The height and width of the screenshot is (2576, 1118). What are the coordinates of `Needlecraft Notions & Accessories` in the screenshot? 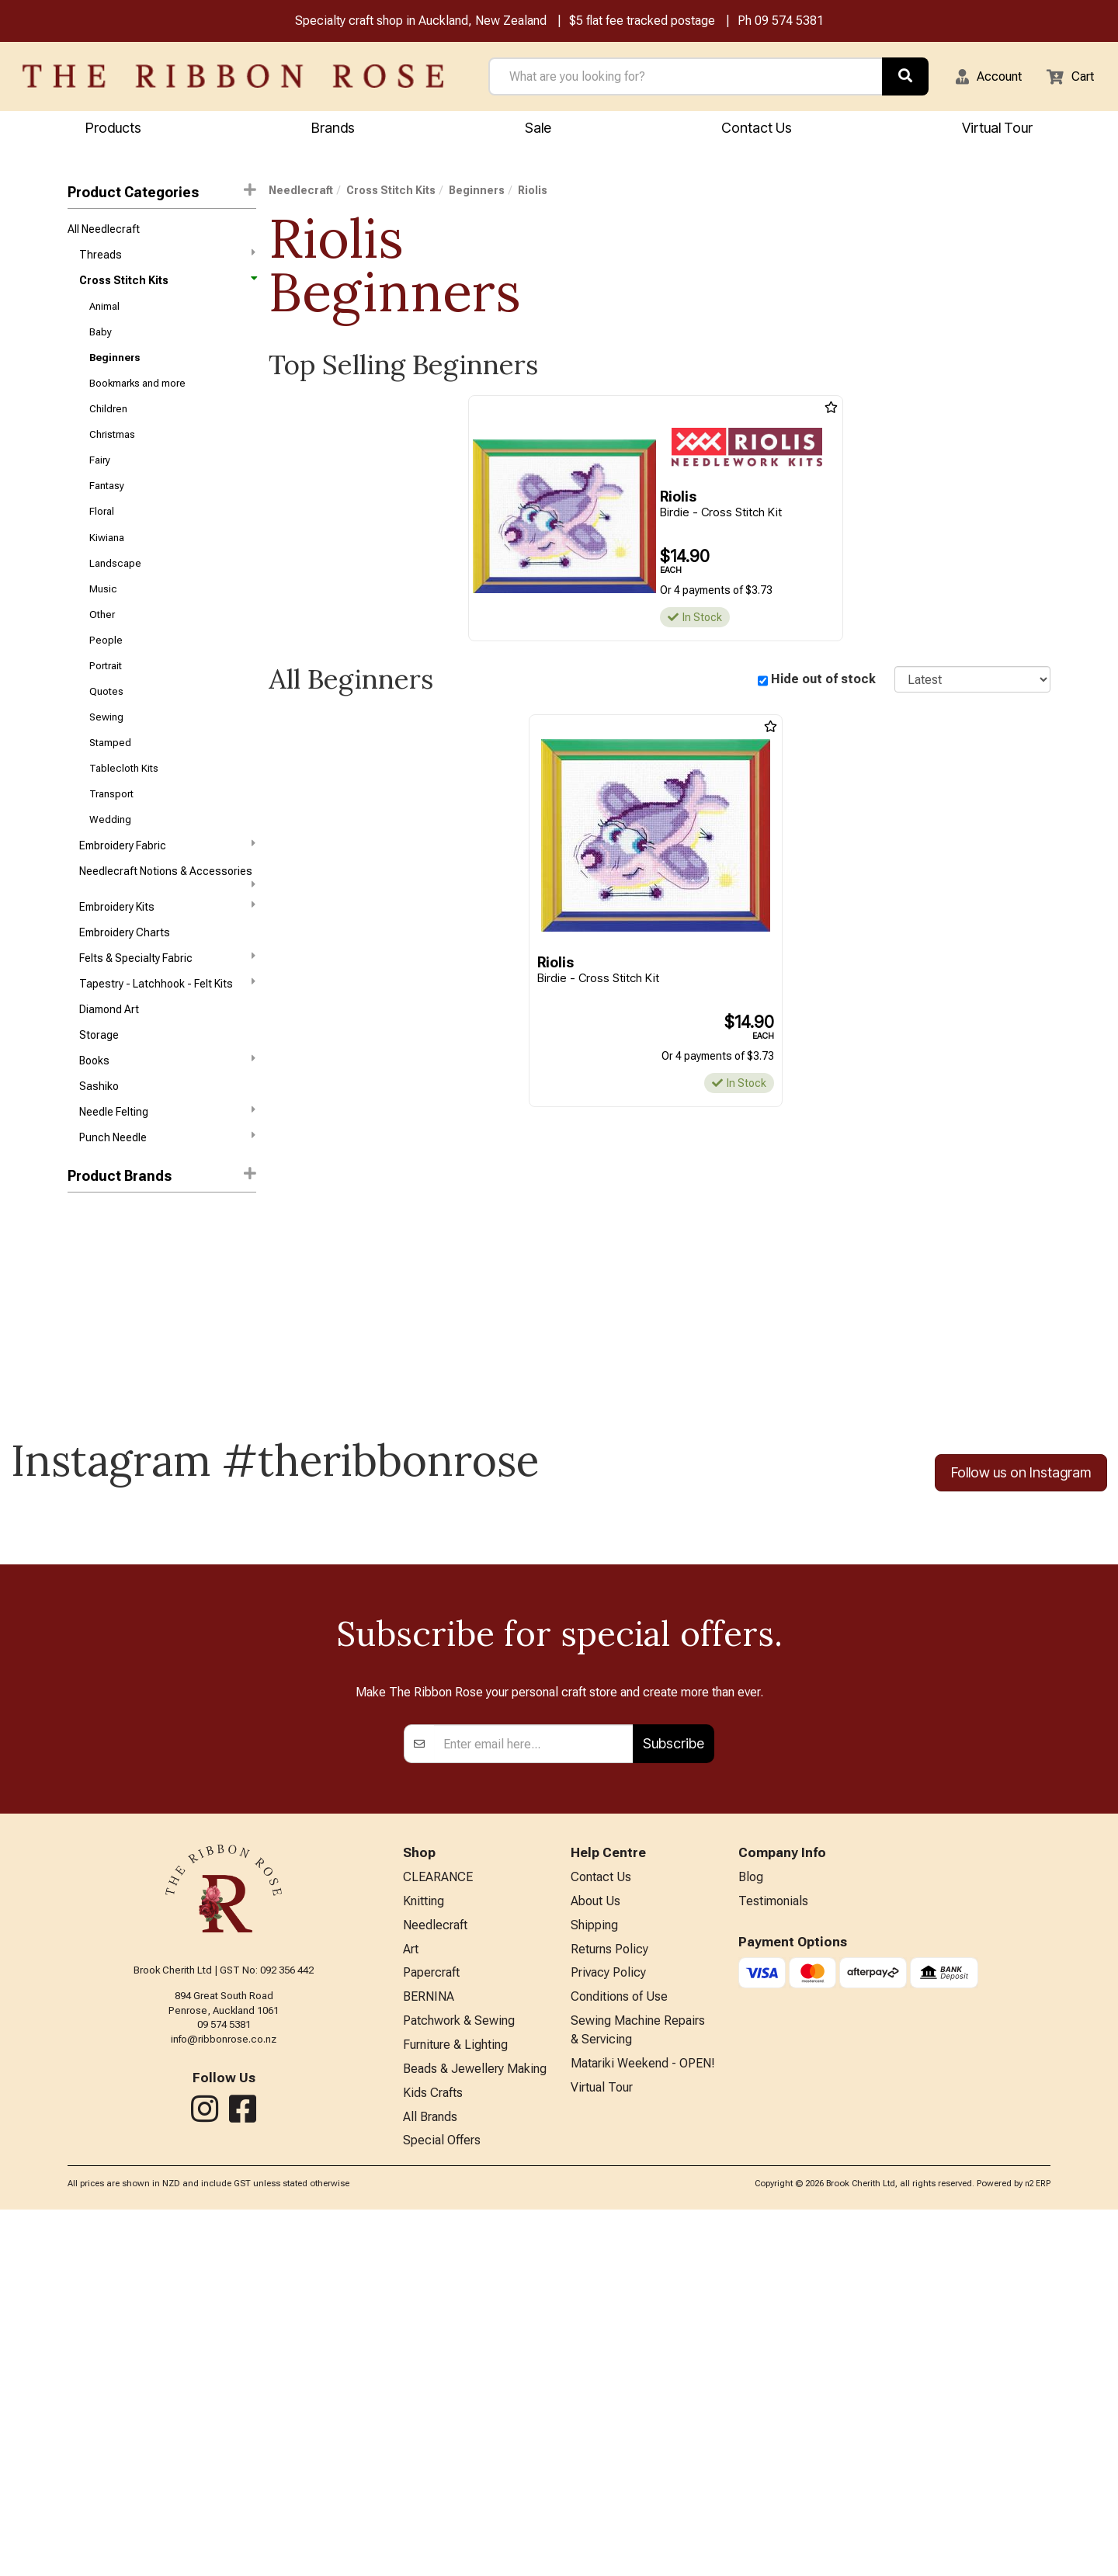 It's located at (167, 931).